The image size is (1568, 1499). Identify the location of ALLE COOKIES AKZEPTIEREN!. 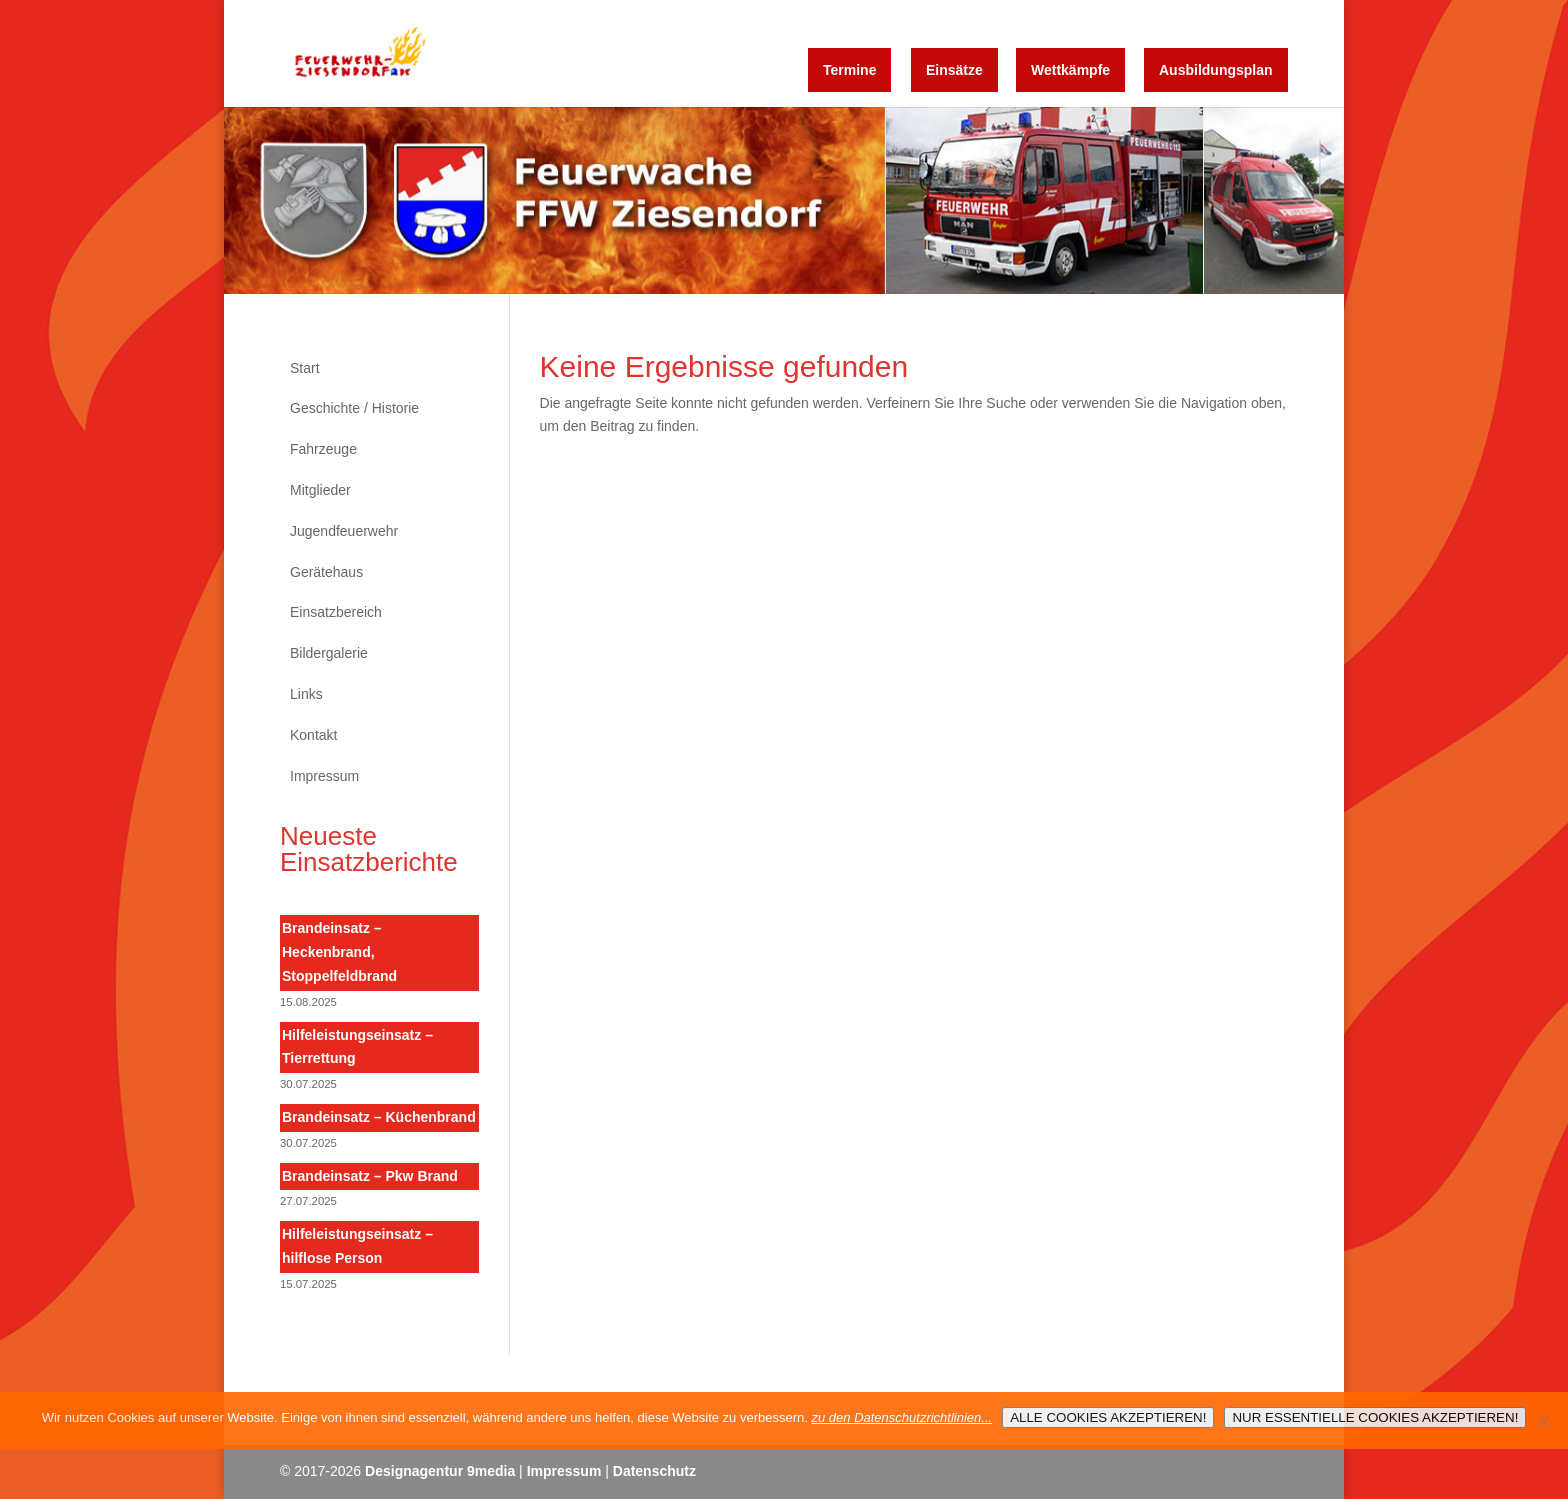
(1108, 1417).